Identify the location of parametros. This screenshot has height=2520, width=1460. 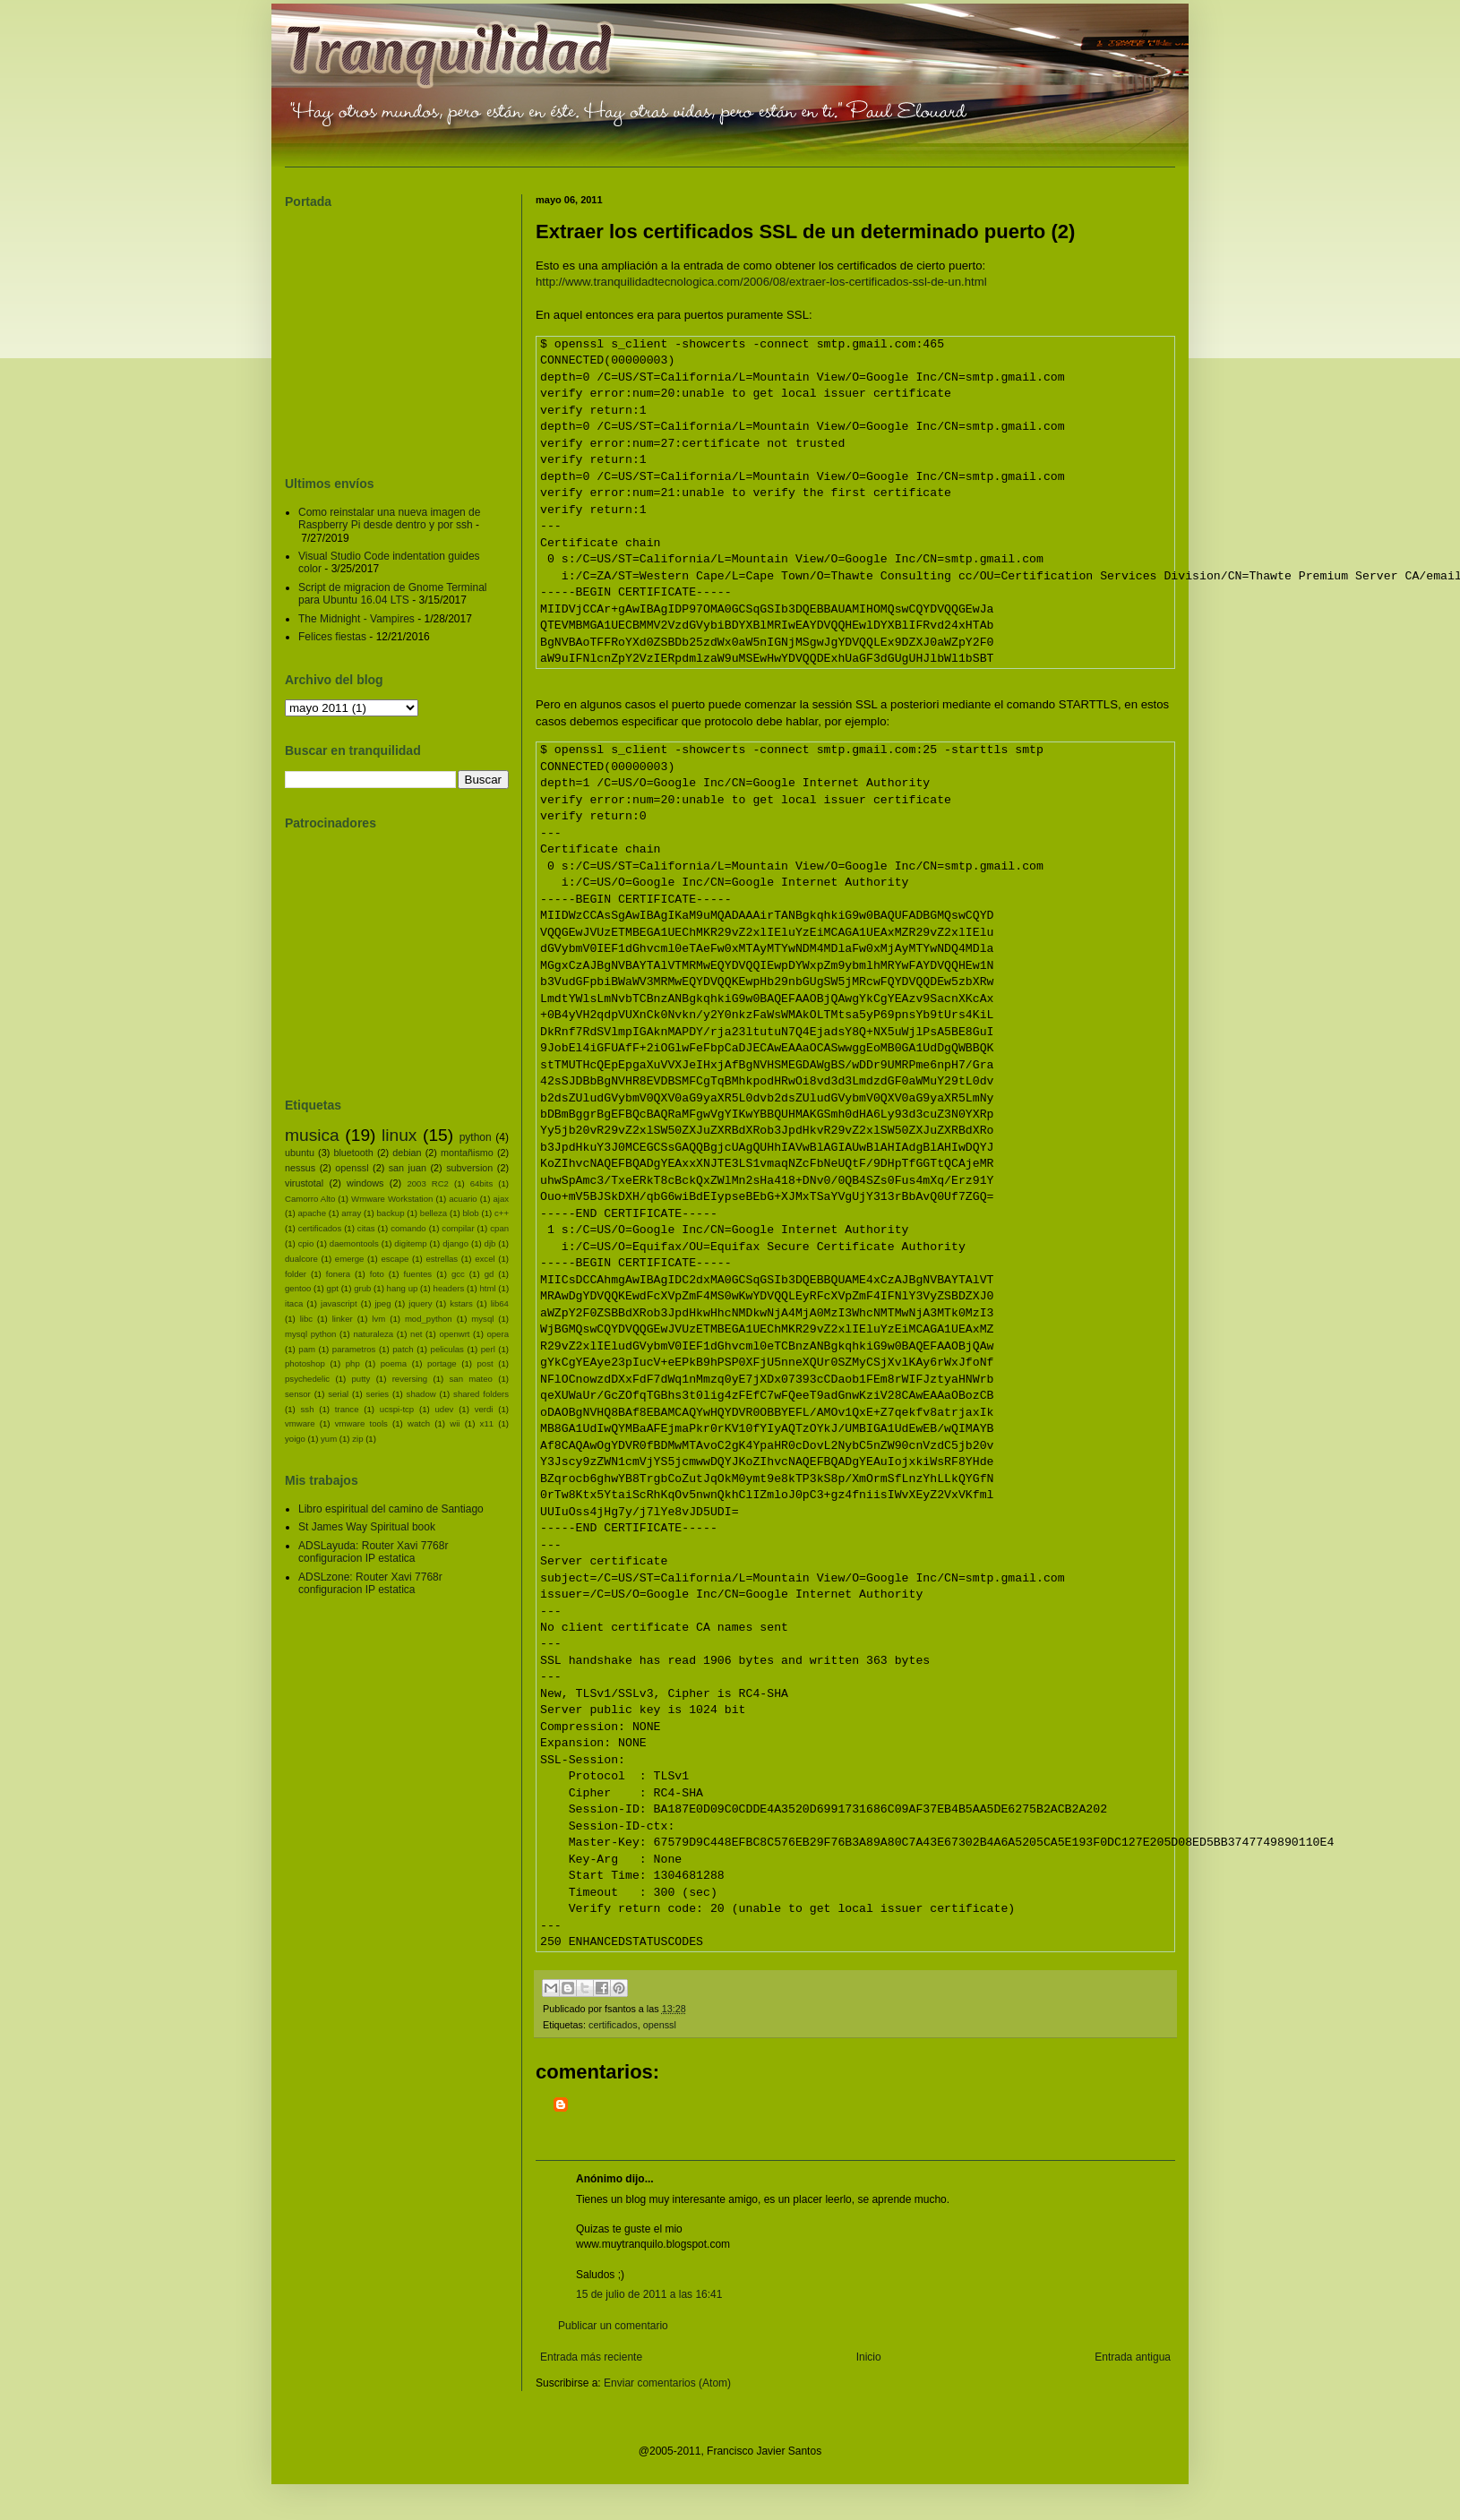
(354, 1349).